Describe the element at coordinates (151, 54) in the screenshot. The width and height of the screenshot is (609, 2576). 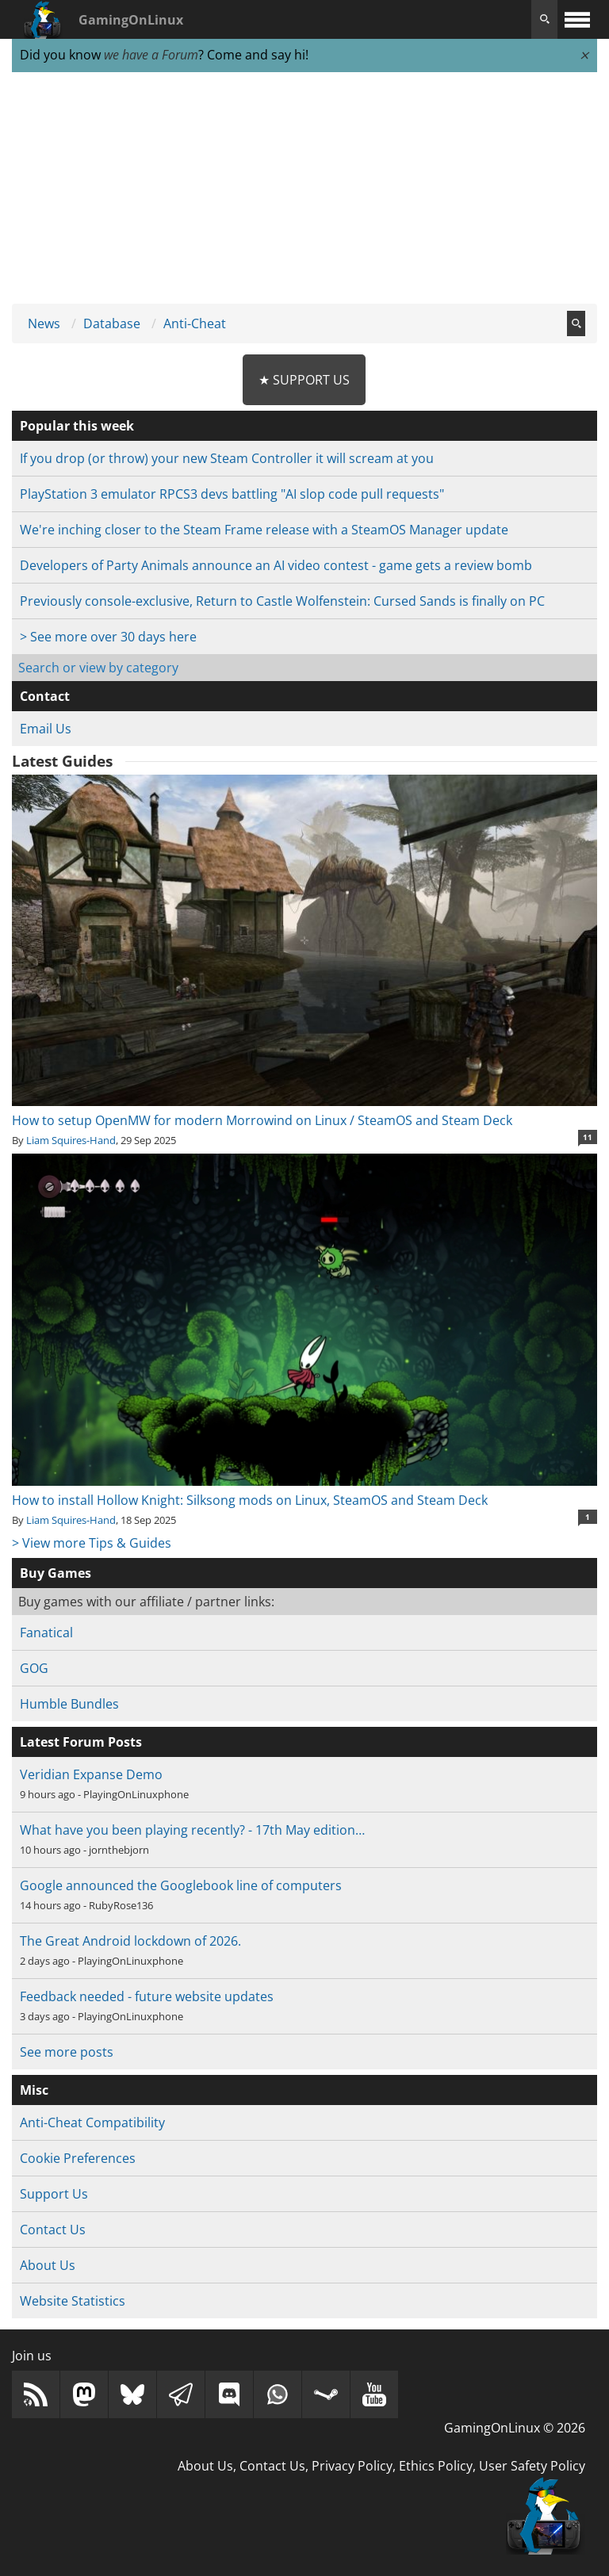
I see `we have a Forum` at that location.